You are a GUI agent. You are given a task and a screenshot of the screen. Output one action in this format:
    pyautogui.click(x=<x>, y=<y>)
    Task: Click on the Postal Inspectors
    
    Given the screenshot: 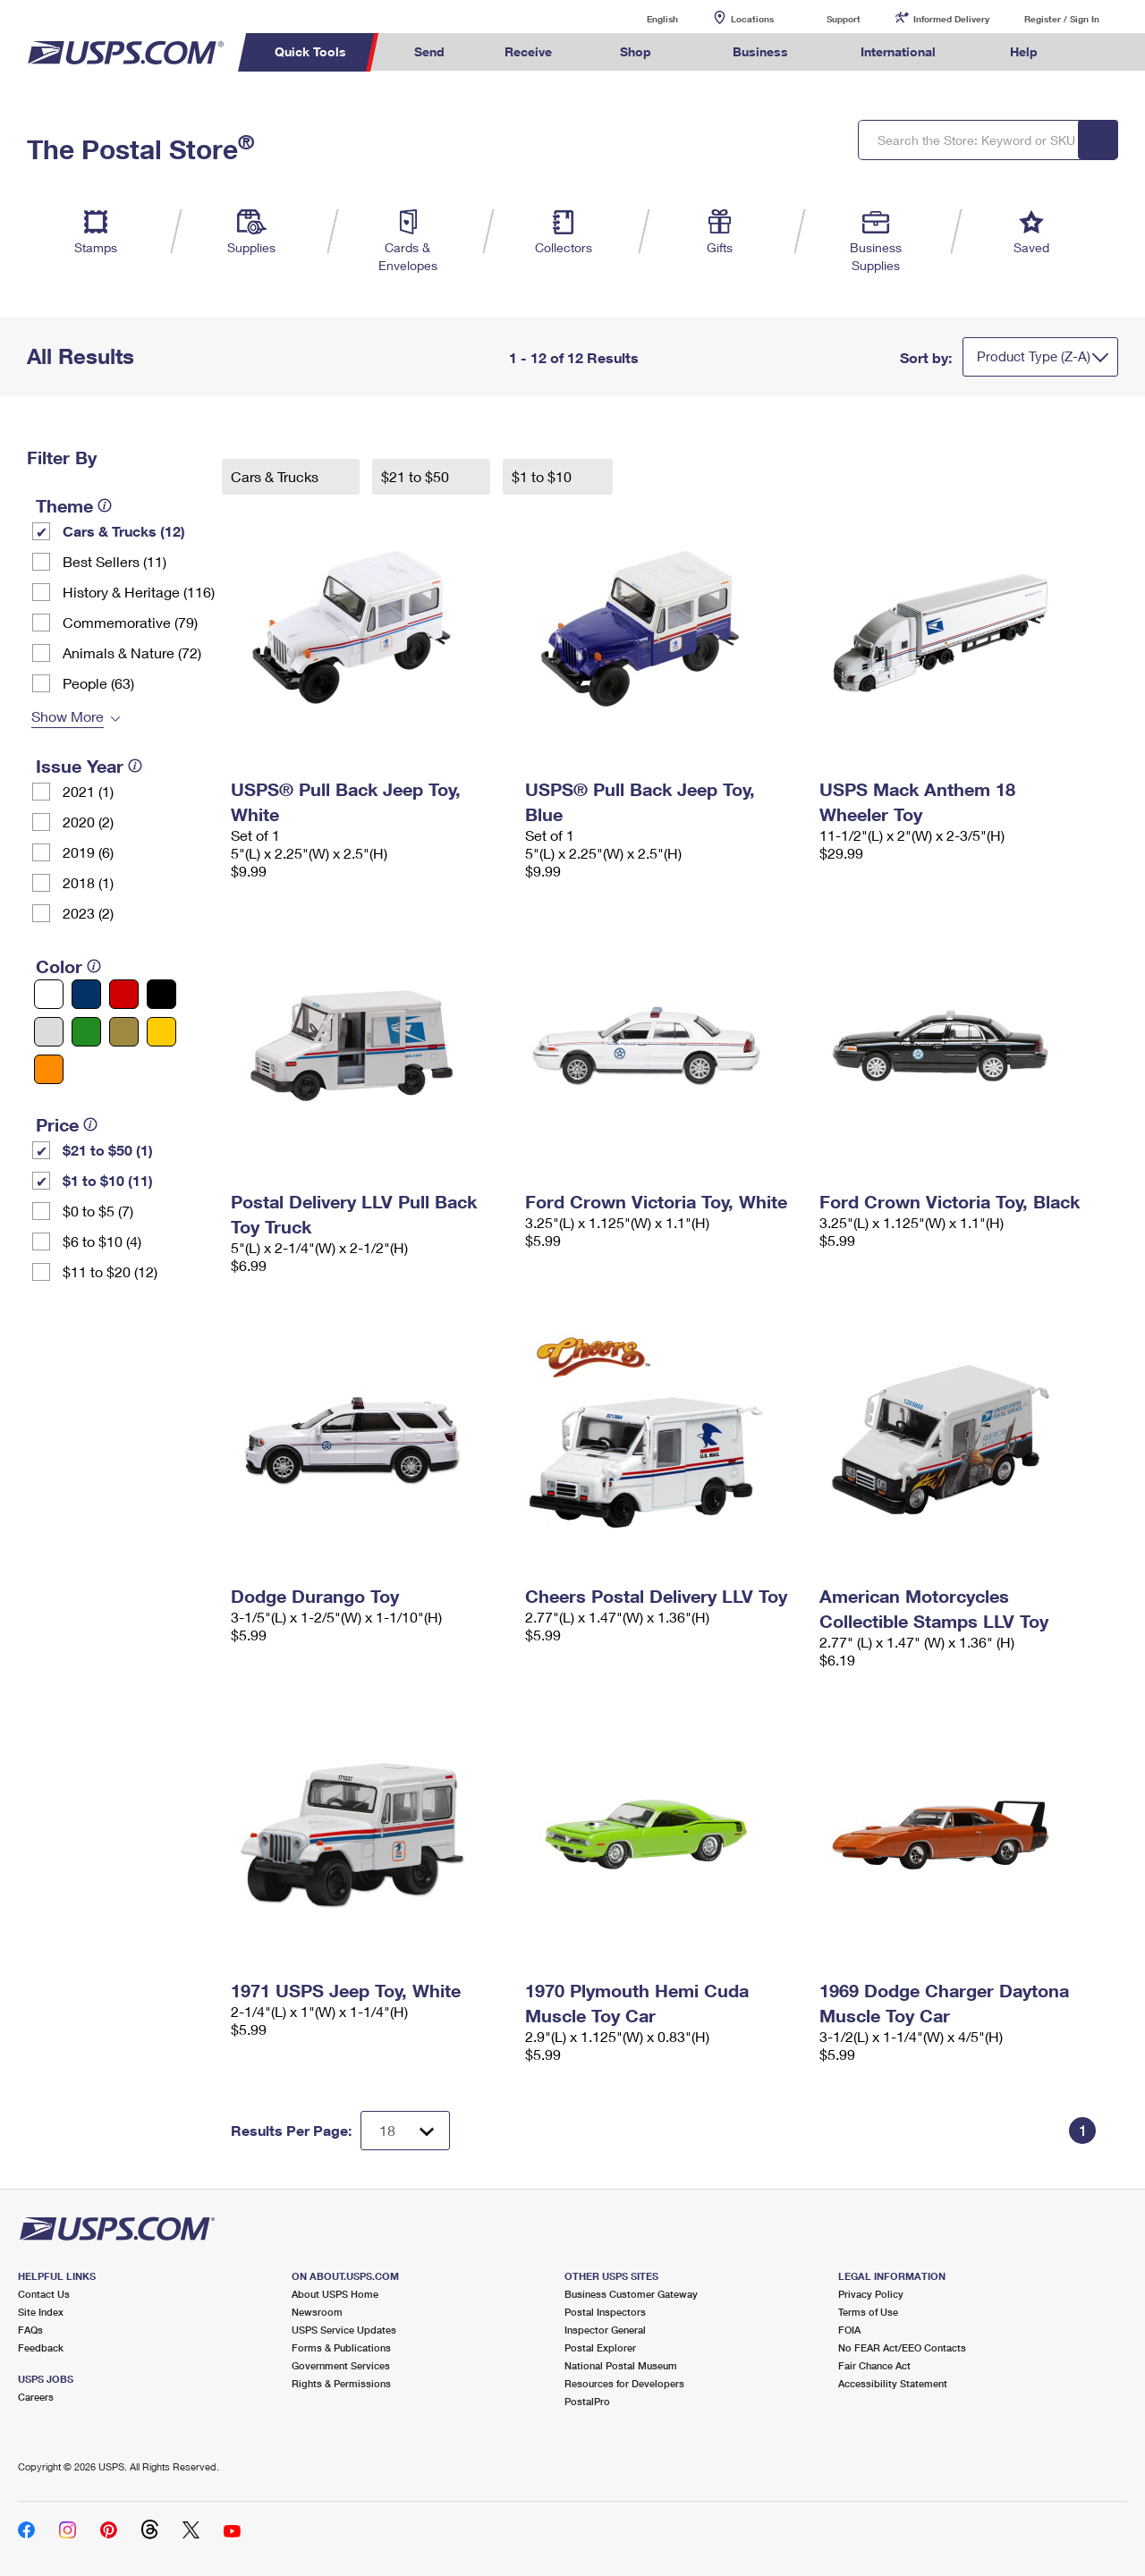 What is the action you would take?
    pyautogui.click(x=605, y=2312)
    